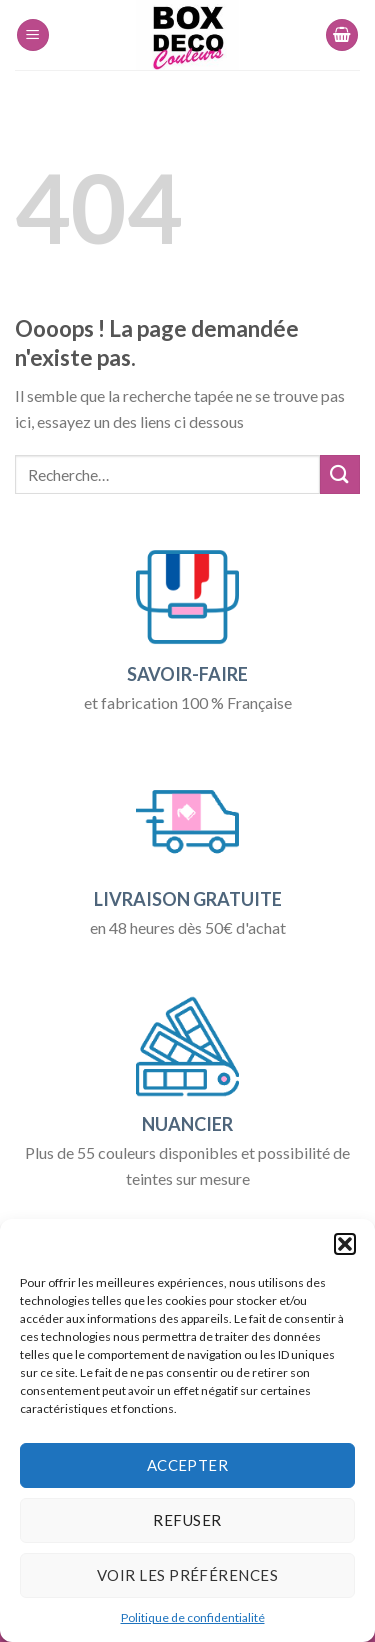 Image resolution: width=375 pixels, height=1642 pixels. Describe the element at coordinates (33, 35) in the screenshot. I see `[Menu]` at that location.